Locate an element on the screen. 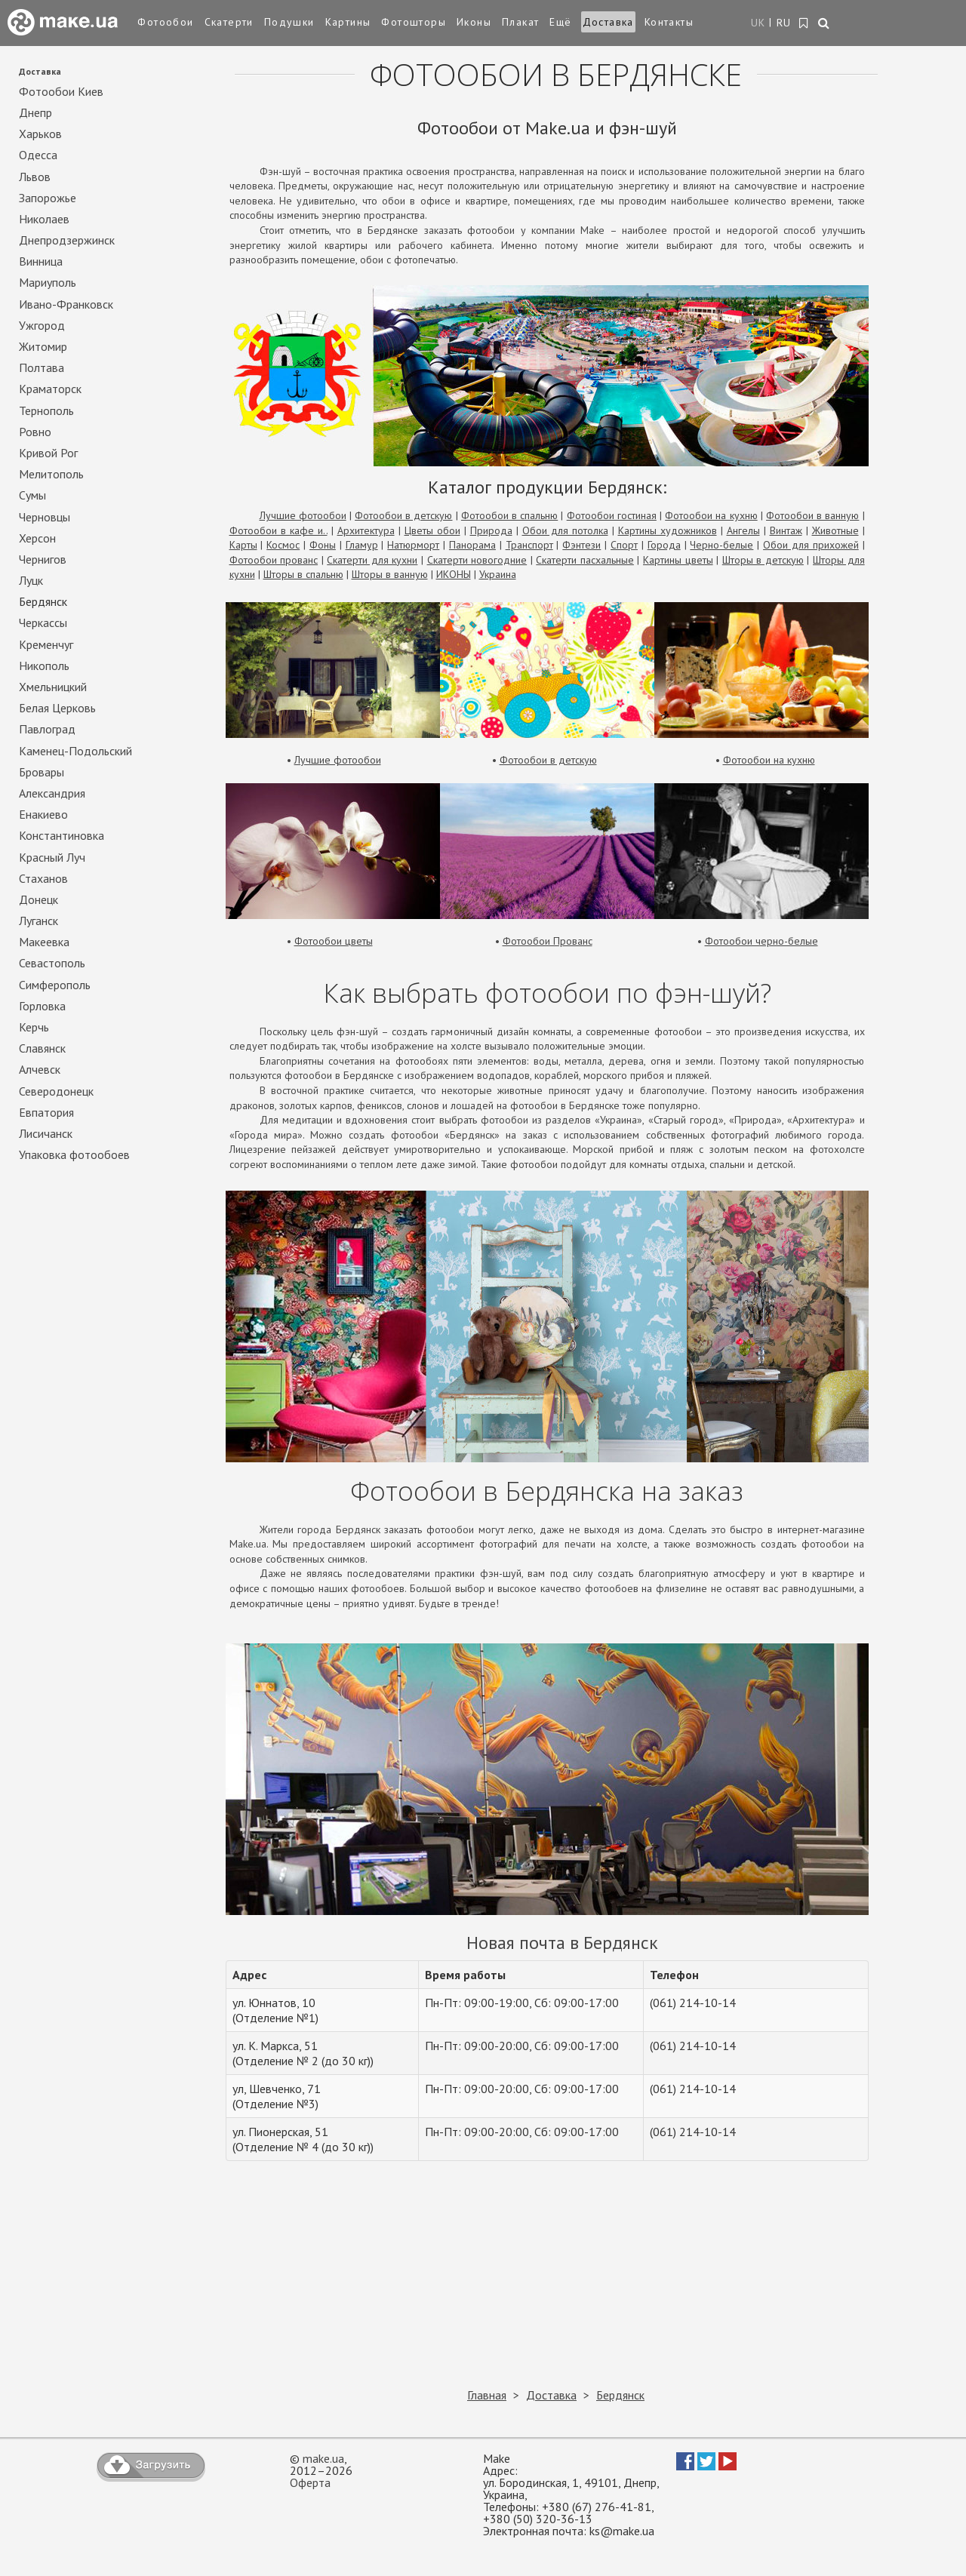 This screenshot has height=2576, width=966. Запорожье is located at coordinates (47, 198).